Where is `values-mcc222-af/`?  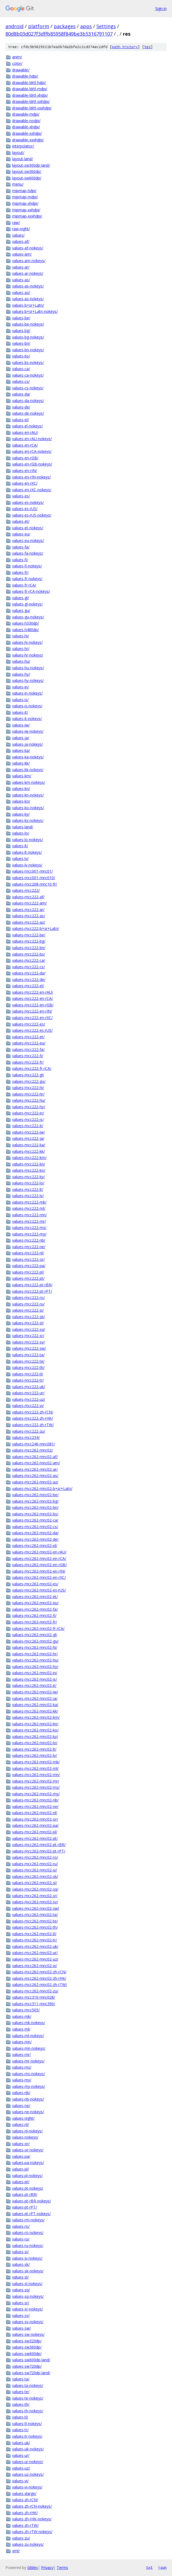 values-mcc222-af/ is located at coordinates (28, 896).